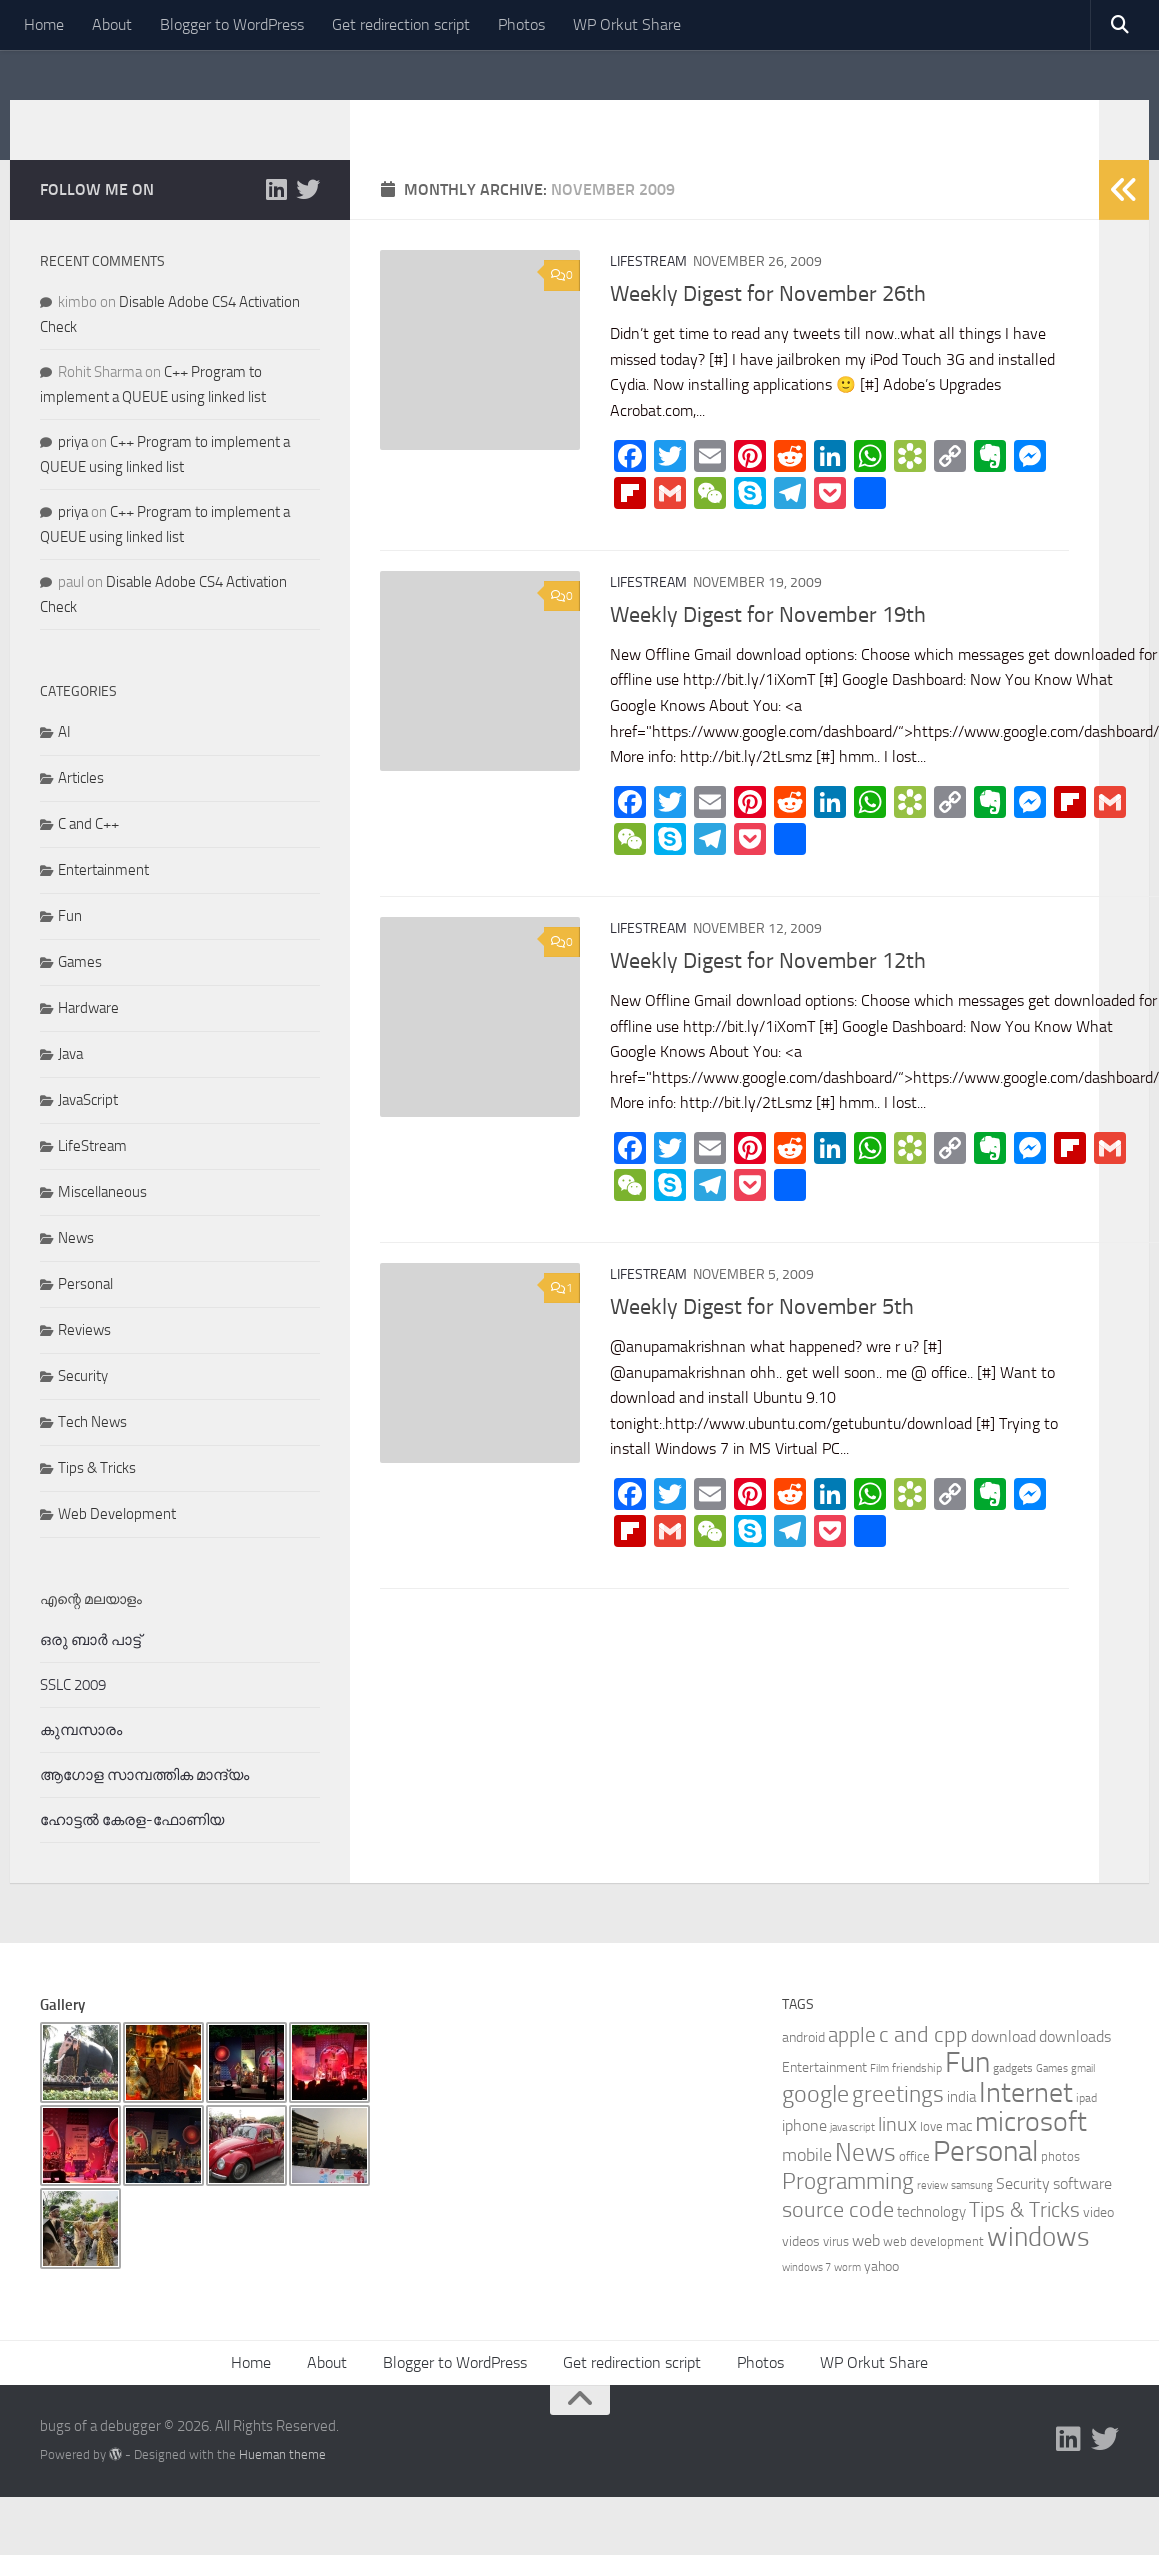 This screenshot has height=2555, width=1159. What do you see at coordinates (117, 1544) in the screenshot?
I see `Web Development` at bounding box center [117, 1544].